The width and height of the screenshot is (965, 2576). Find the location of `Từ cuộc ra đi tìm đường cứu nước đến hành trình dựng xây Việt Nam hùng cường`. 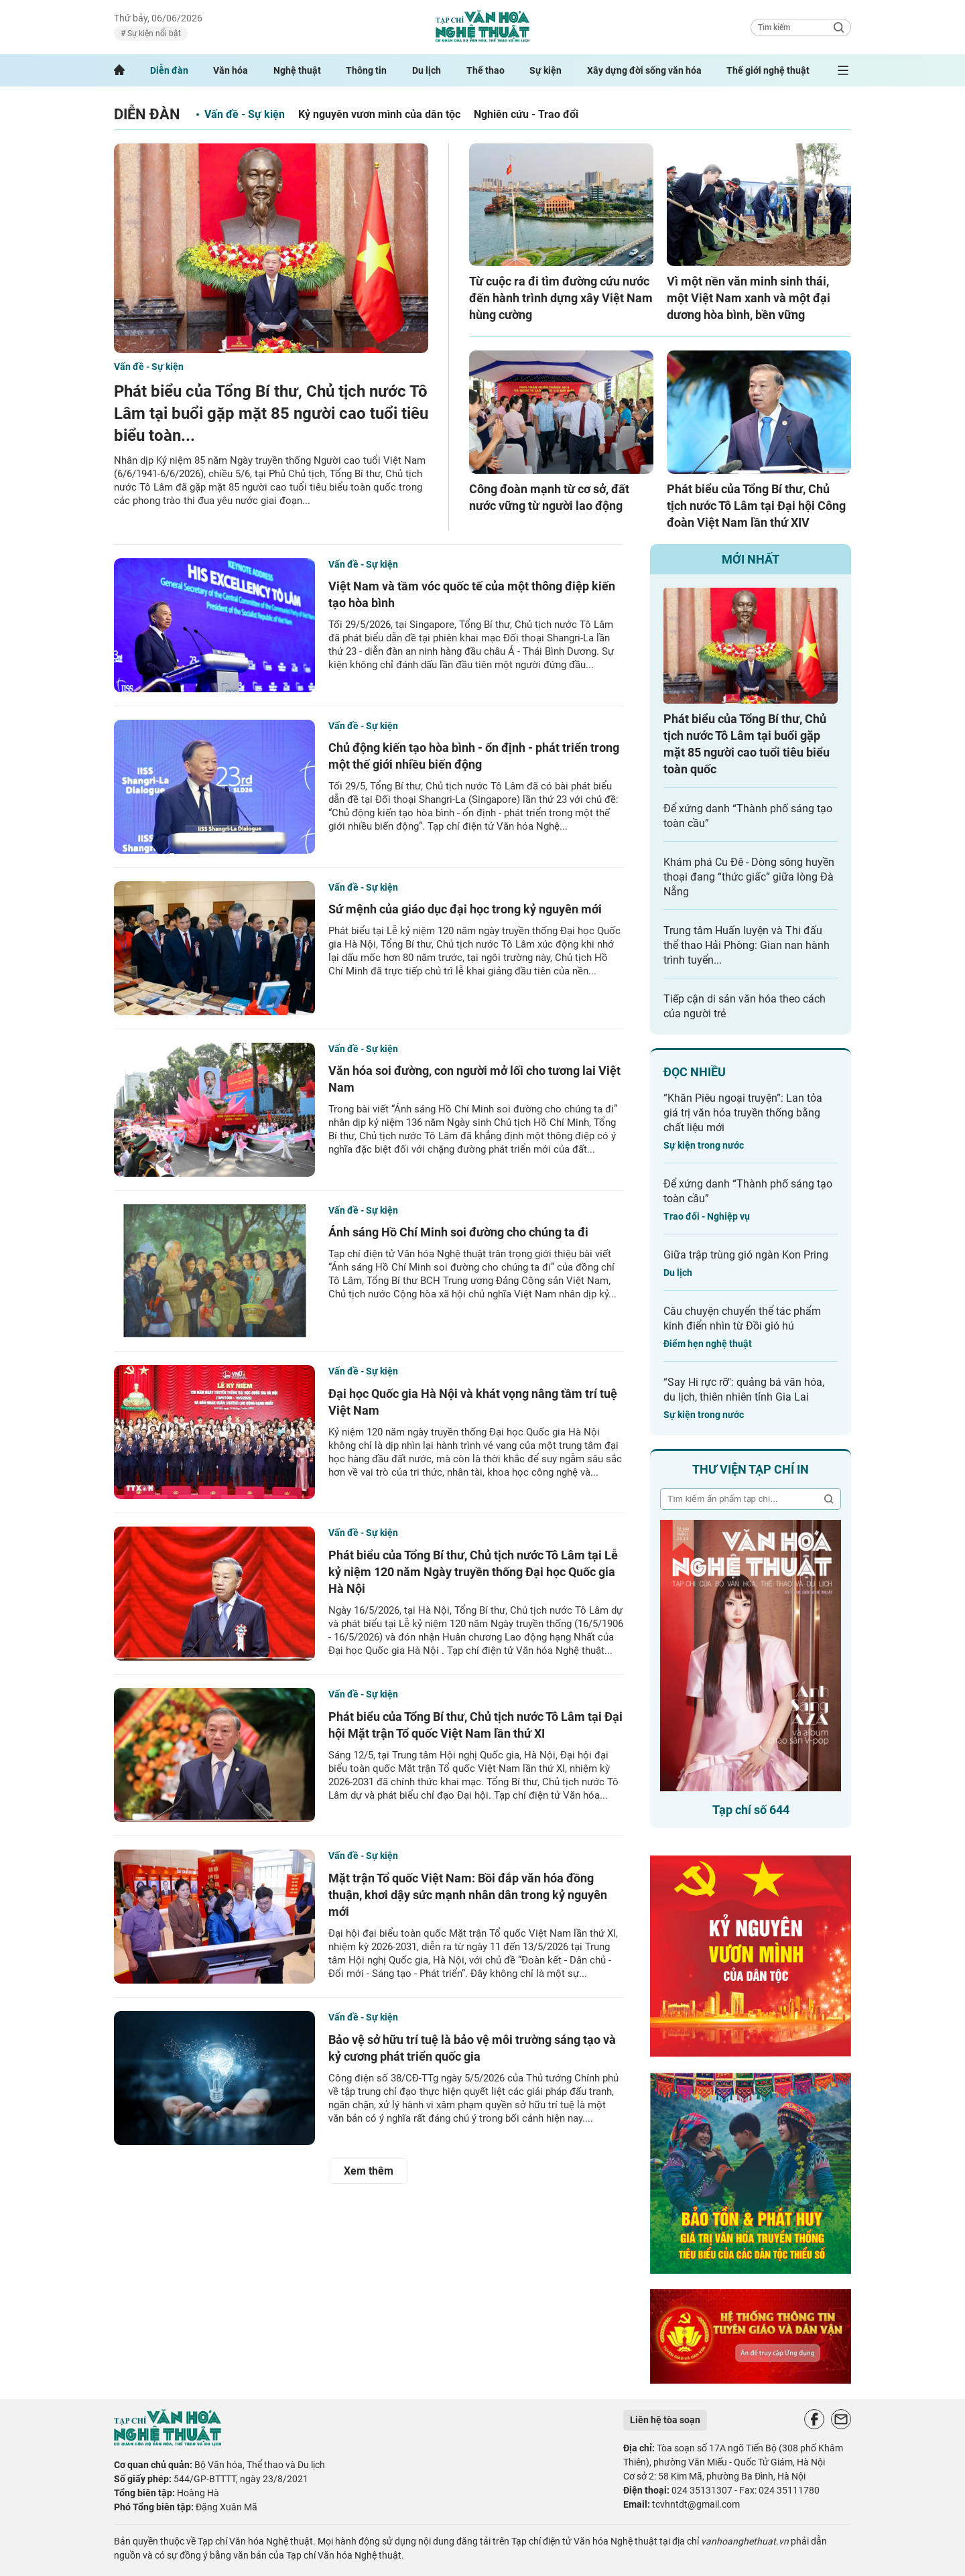

Từ cuộc ra đi tìm đường cứu nước đến hành trình dựng xây Việt Nam hùng cường is located at coordinates (561, 298).